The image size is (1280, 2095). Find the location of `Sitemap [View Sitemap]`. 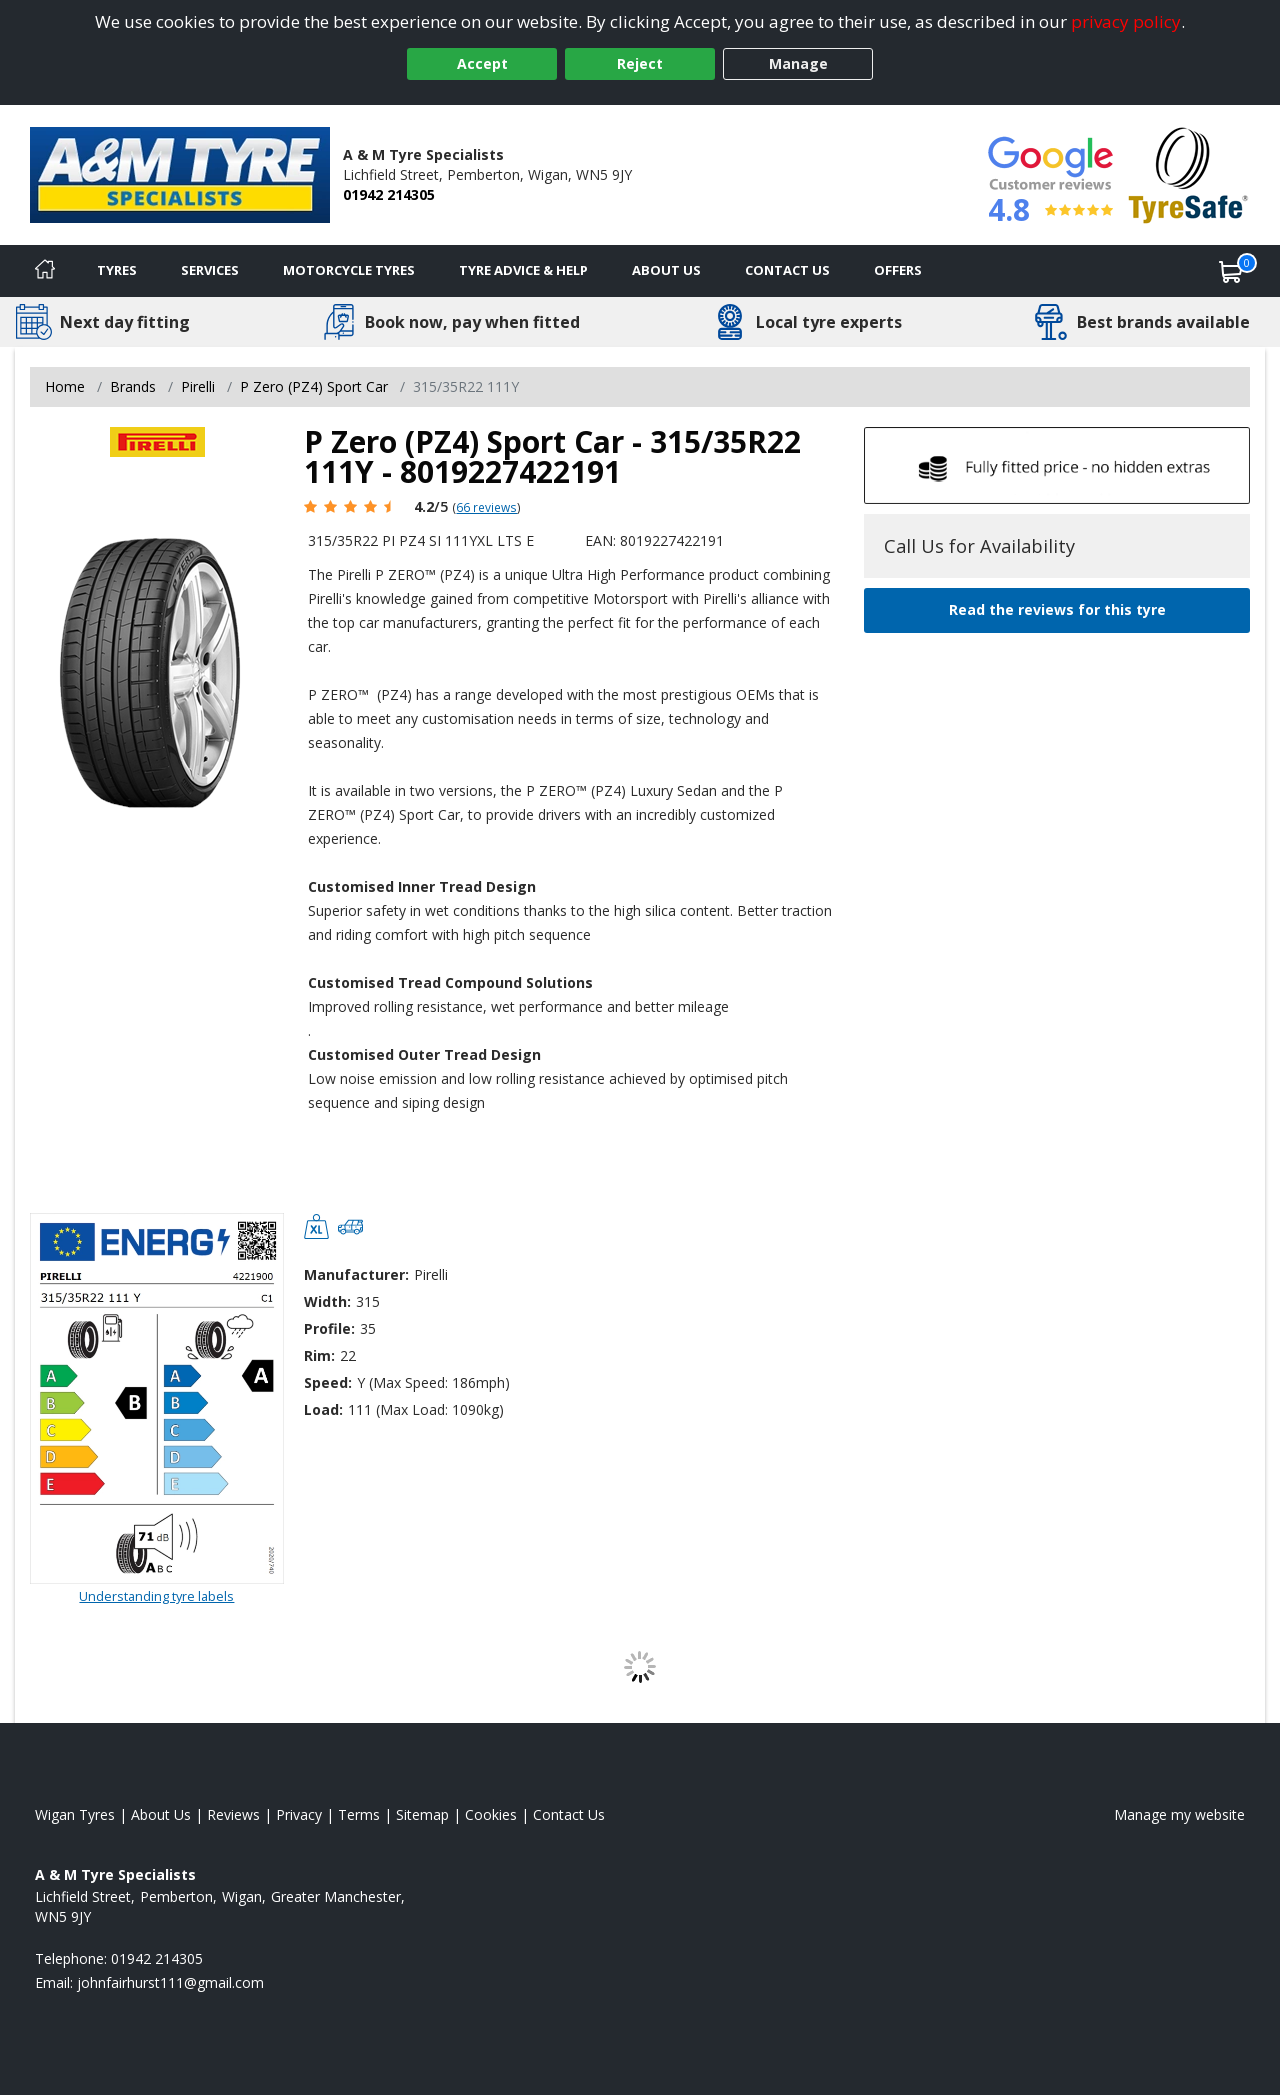

Sitemap [View Sitemap] is located at coordinates (422, 1814).